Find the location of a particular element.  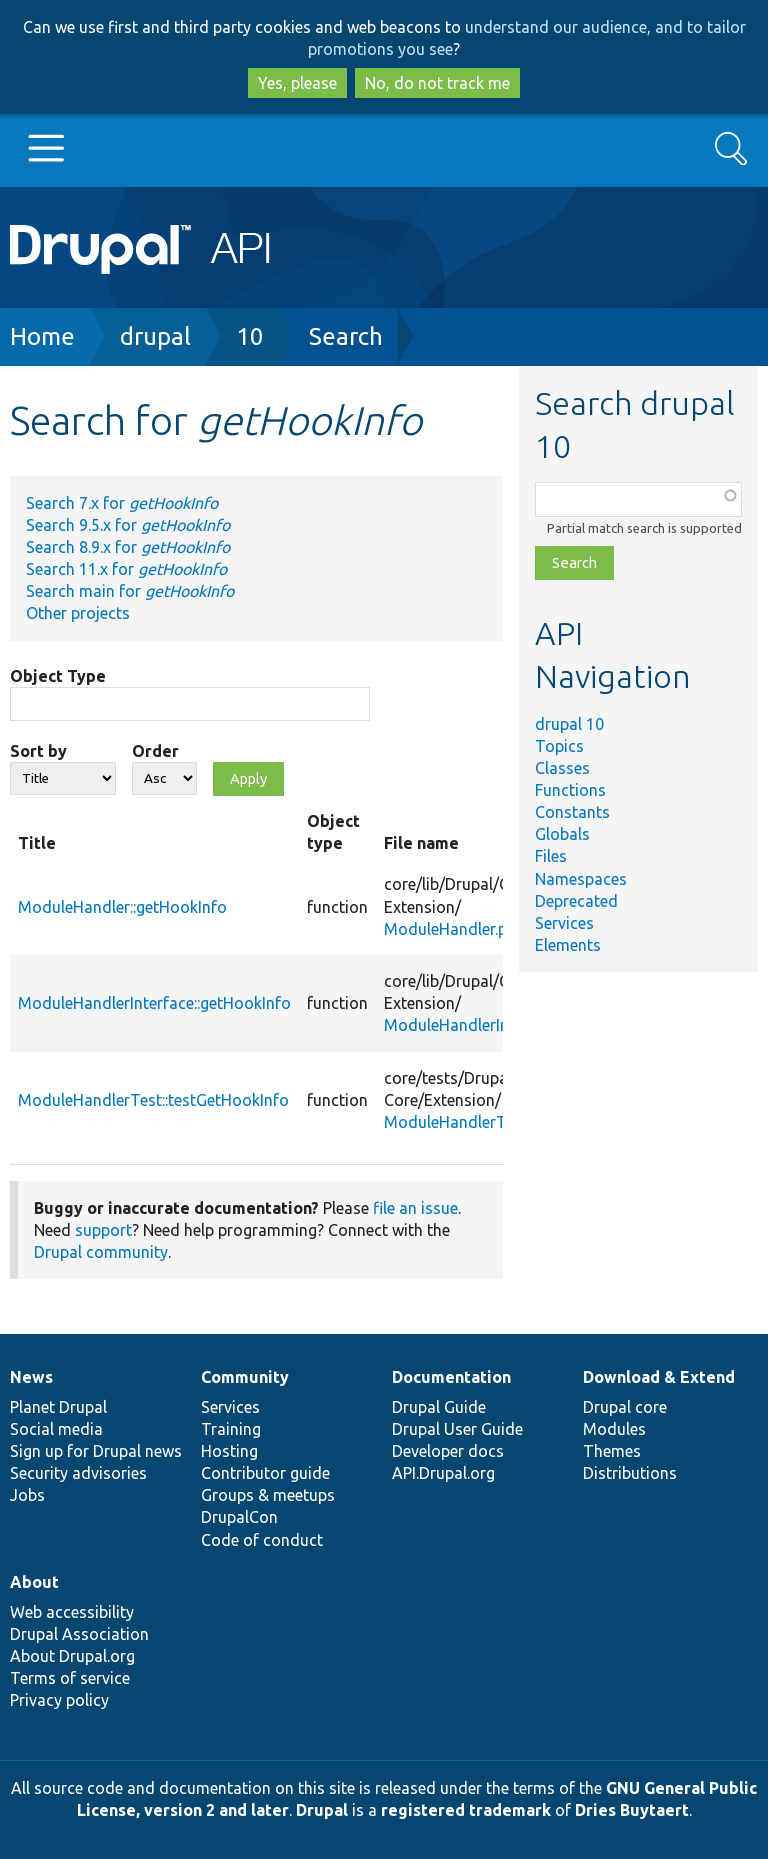

Search 11.x for is located at coordinates (126, 569).